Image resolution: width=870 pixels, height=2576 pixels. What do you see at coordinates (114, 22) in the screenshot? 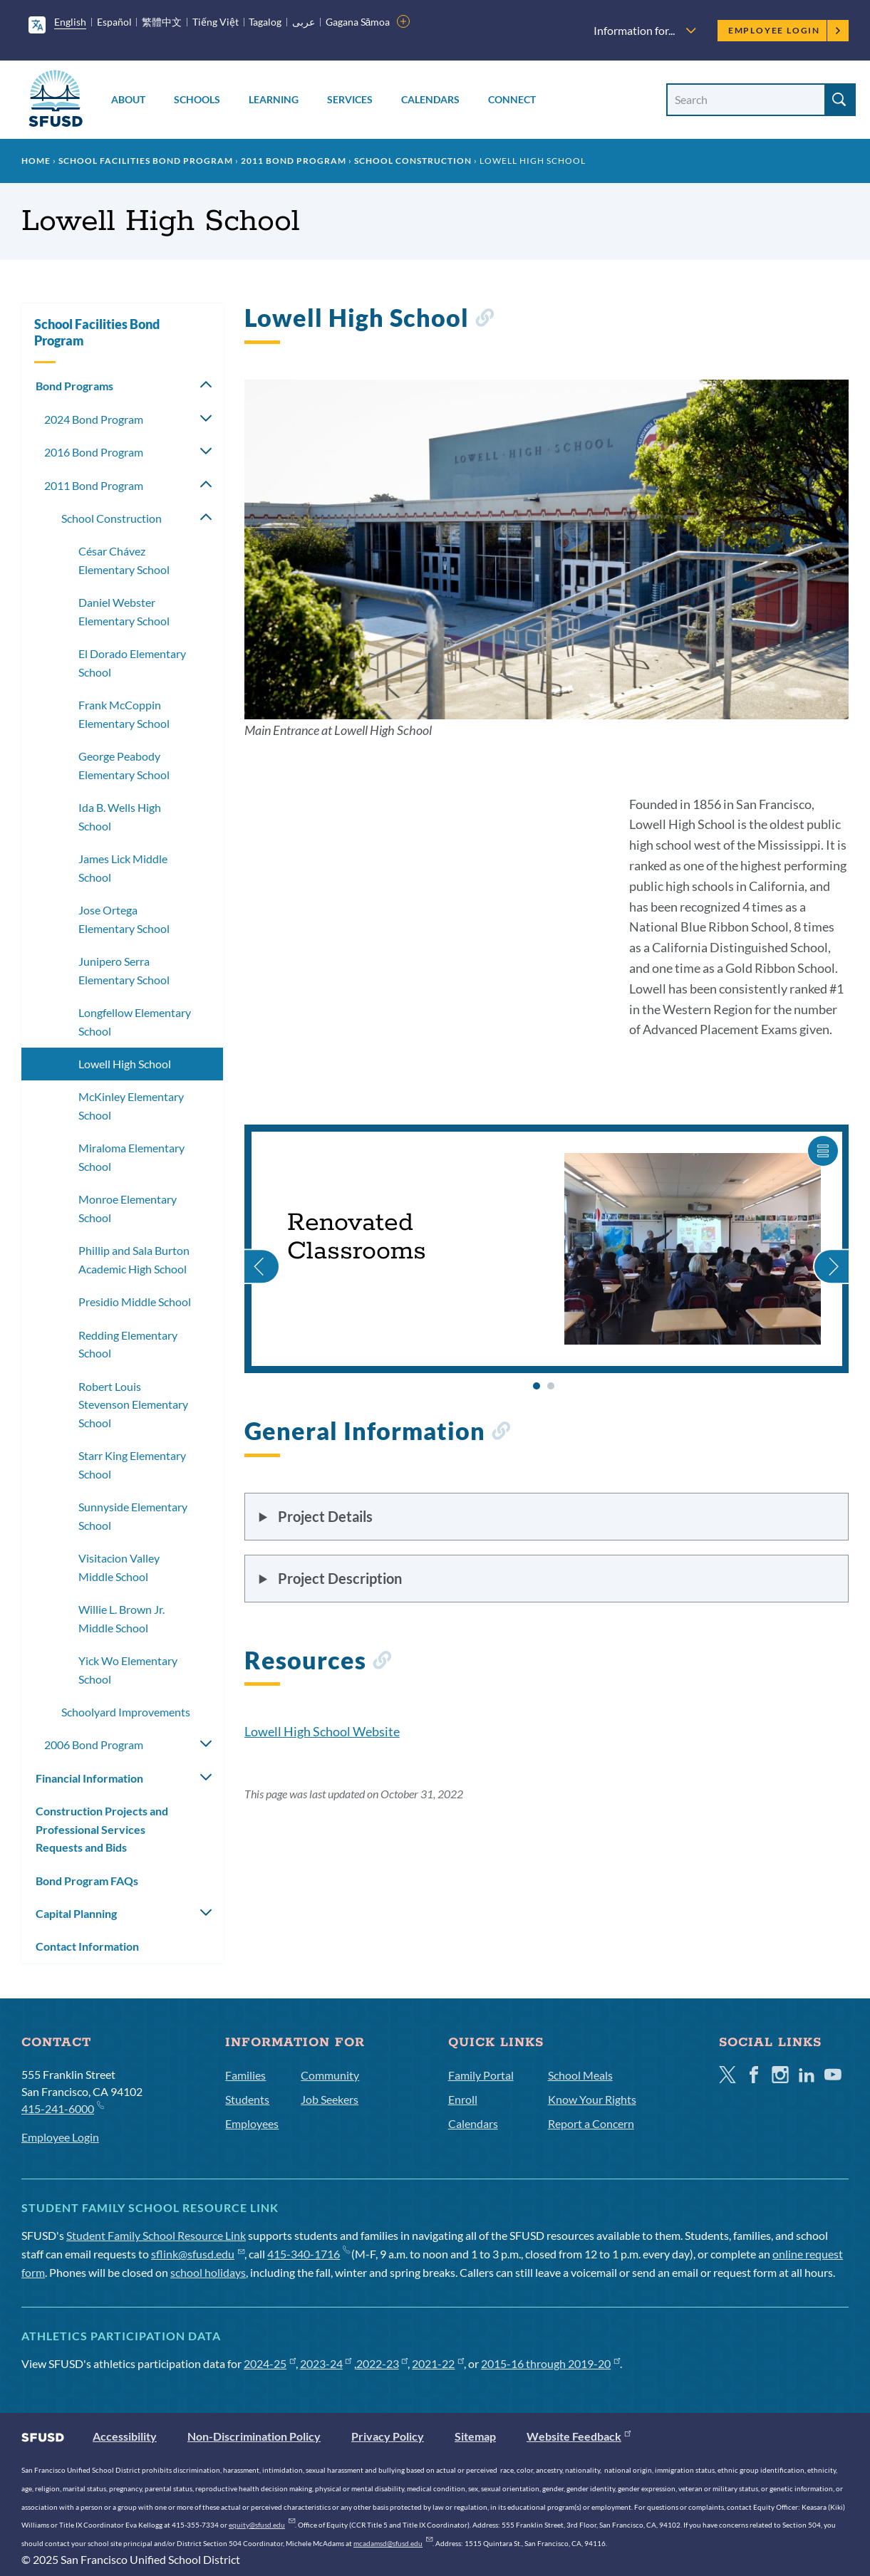
I see `Español` at bounding box center [114, 22].